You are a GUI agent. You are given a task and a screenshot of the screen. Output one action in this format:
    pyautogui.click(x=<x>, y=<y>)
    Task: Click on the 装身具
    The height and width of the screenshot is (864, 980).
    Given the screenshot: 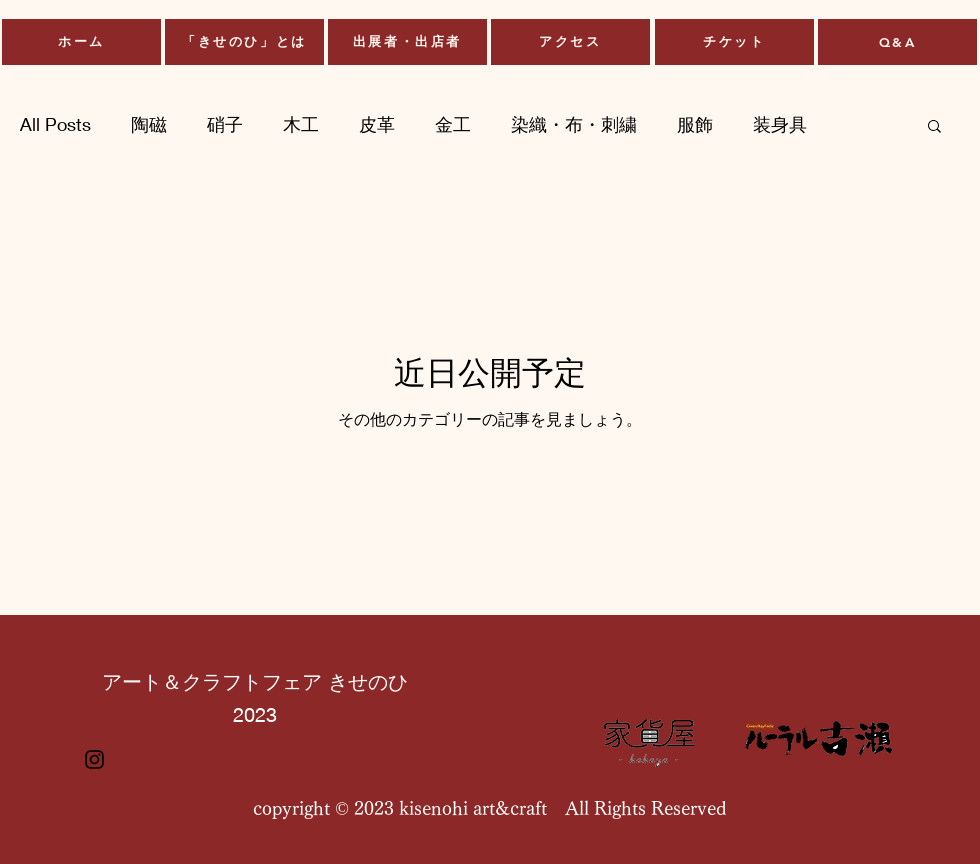 What is the action you would take?
    pyautogui.click(x=780, y=124)
    